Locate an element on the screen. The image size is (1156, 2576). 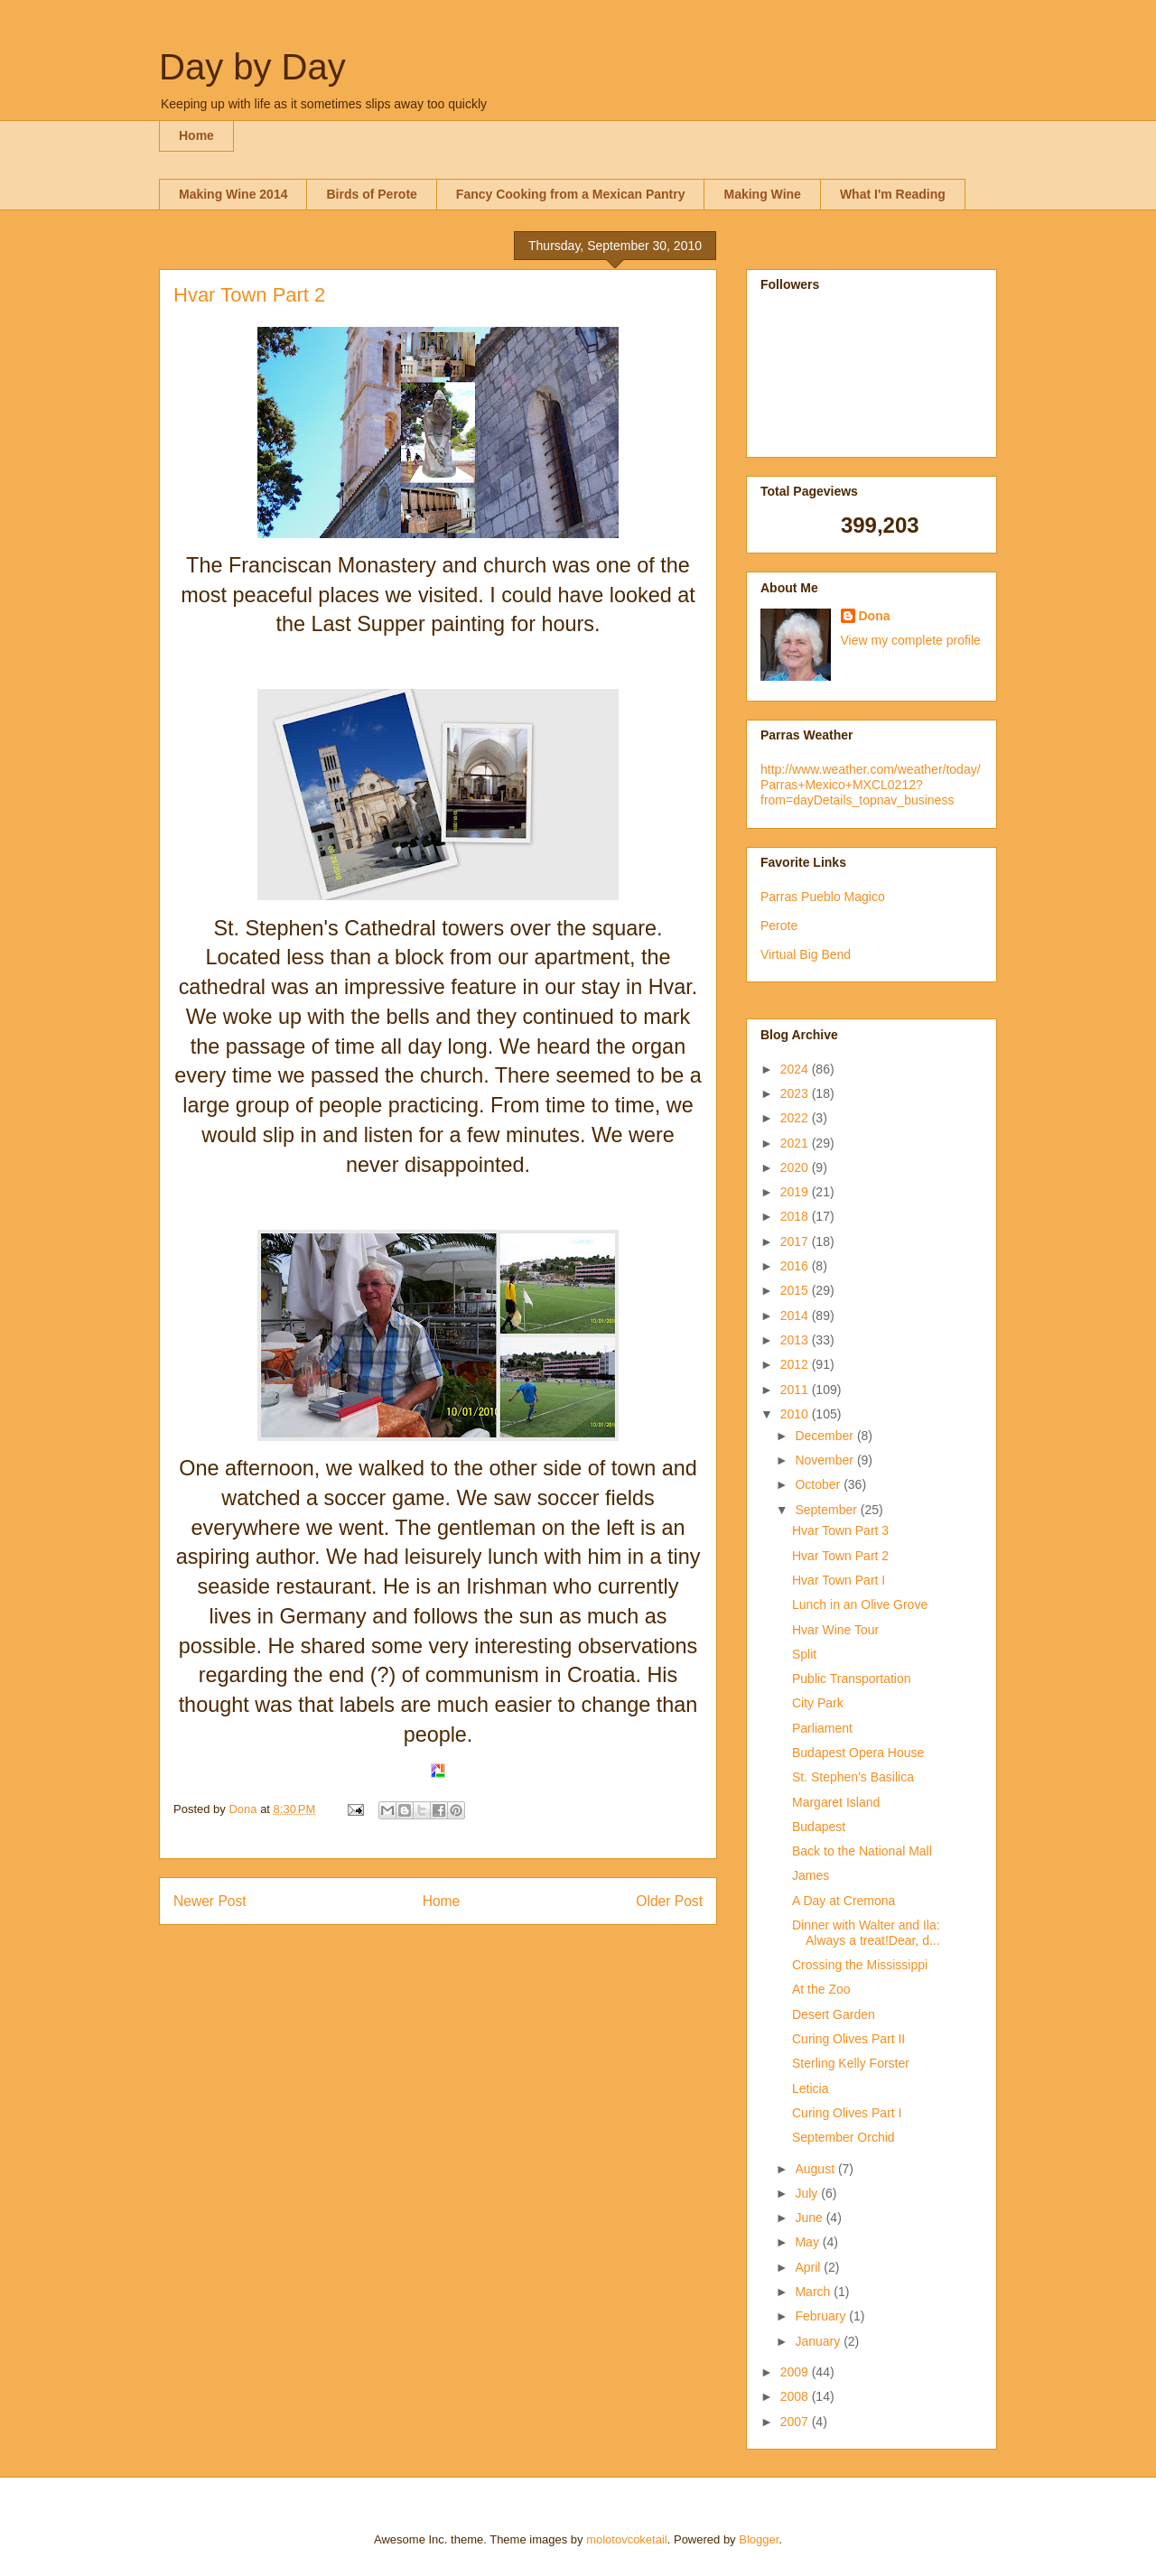
http://www.weather.com/weather/today/Parras+Mexico+MXCL0212?from=dayDetails_topnav_business is located at coordinates (870, 784).